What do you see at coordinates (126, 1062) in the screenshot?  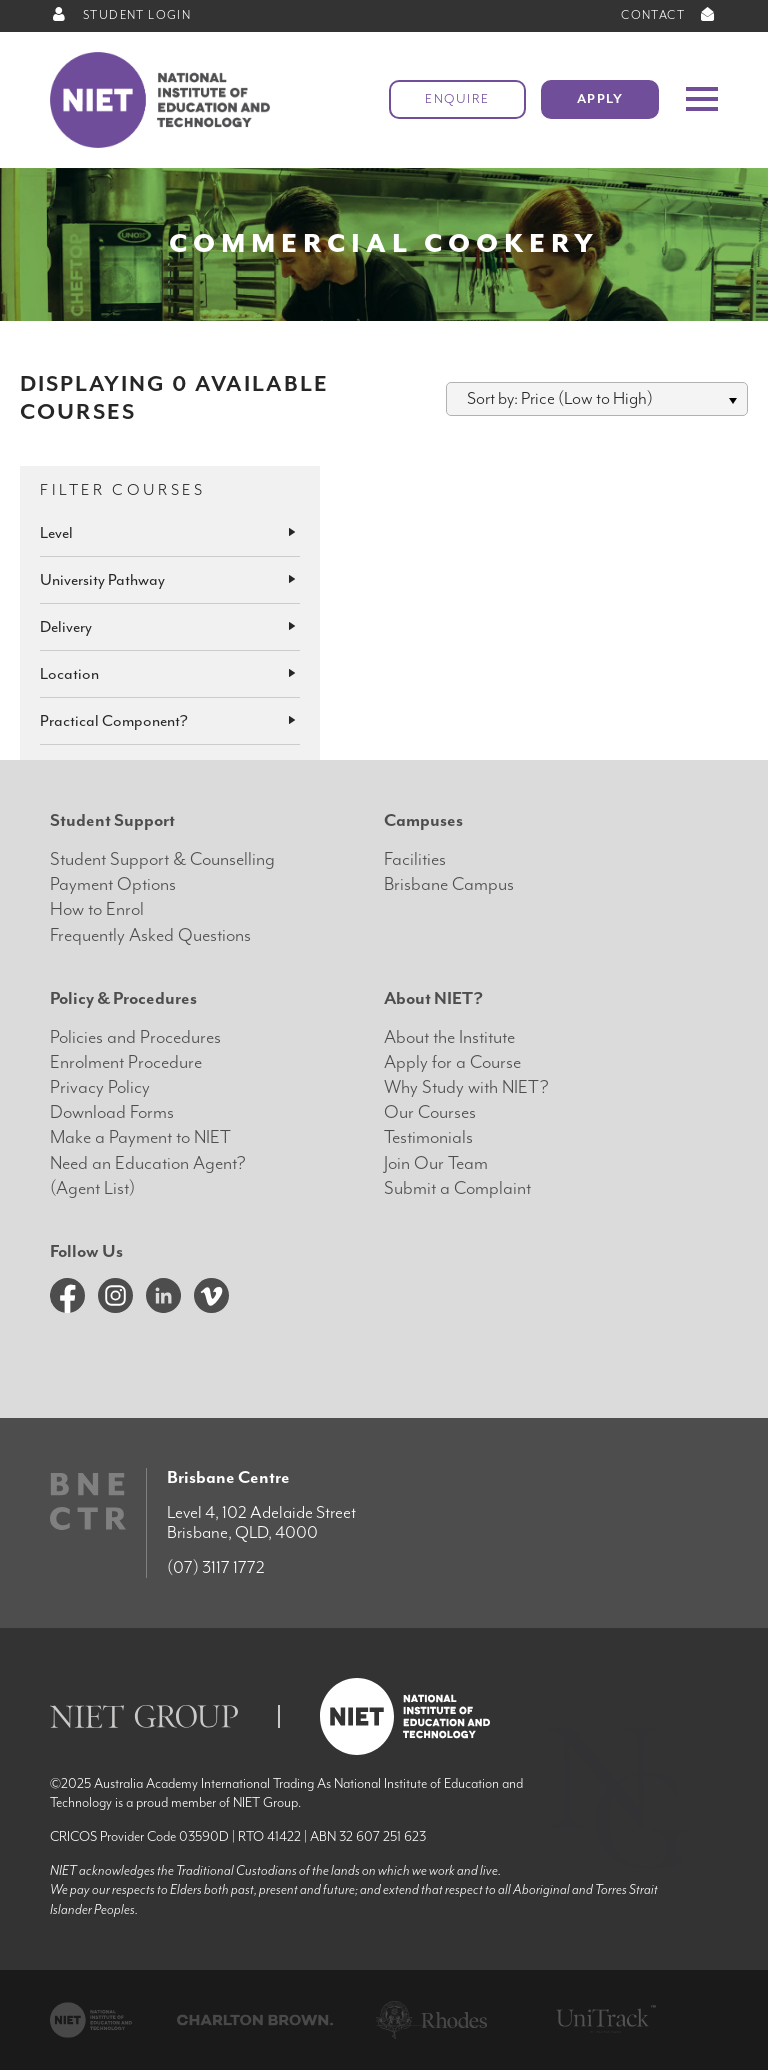 I see `Enrolment Procedure` at bounding box center [126, 1062].